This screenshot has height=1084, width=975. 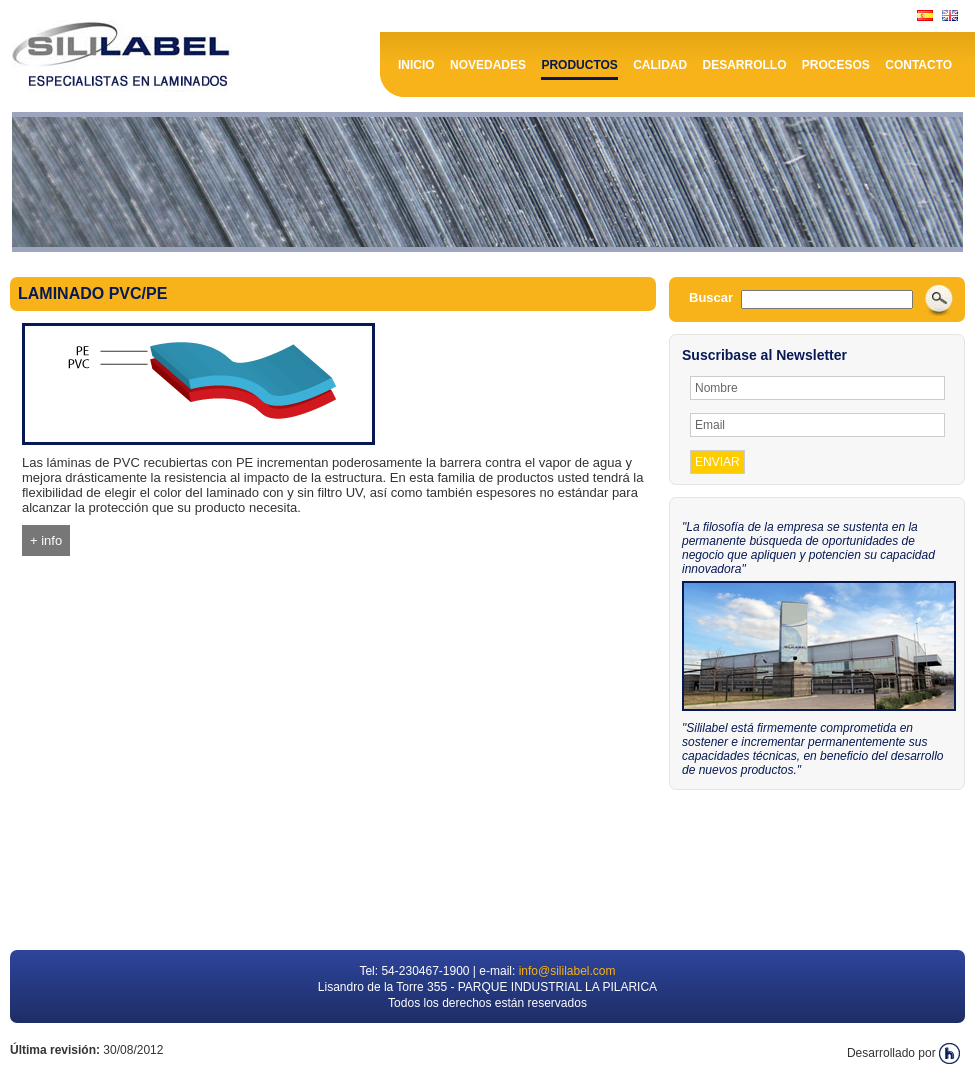 I want to click on info@sililabel.com, so click(x=567, y=971).